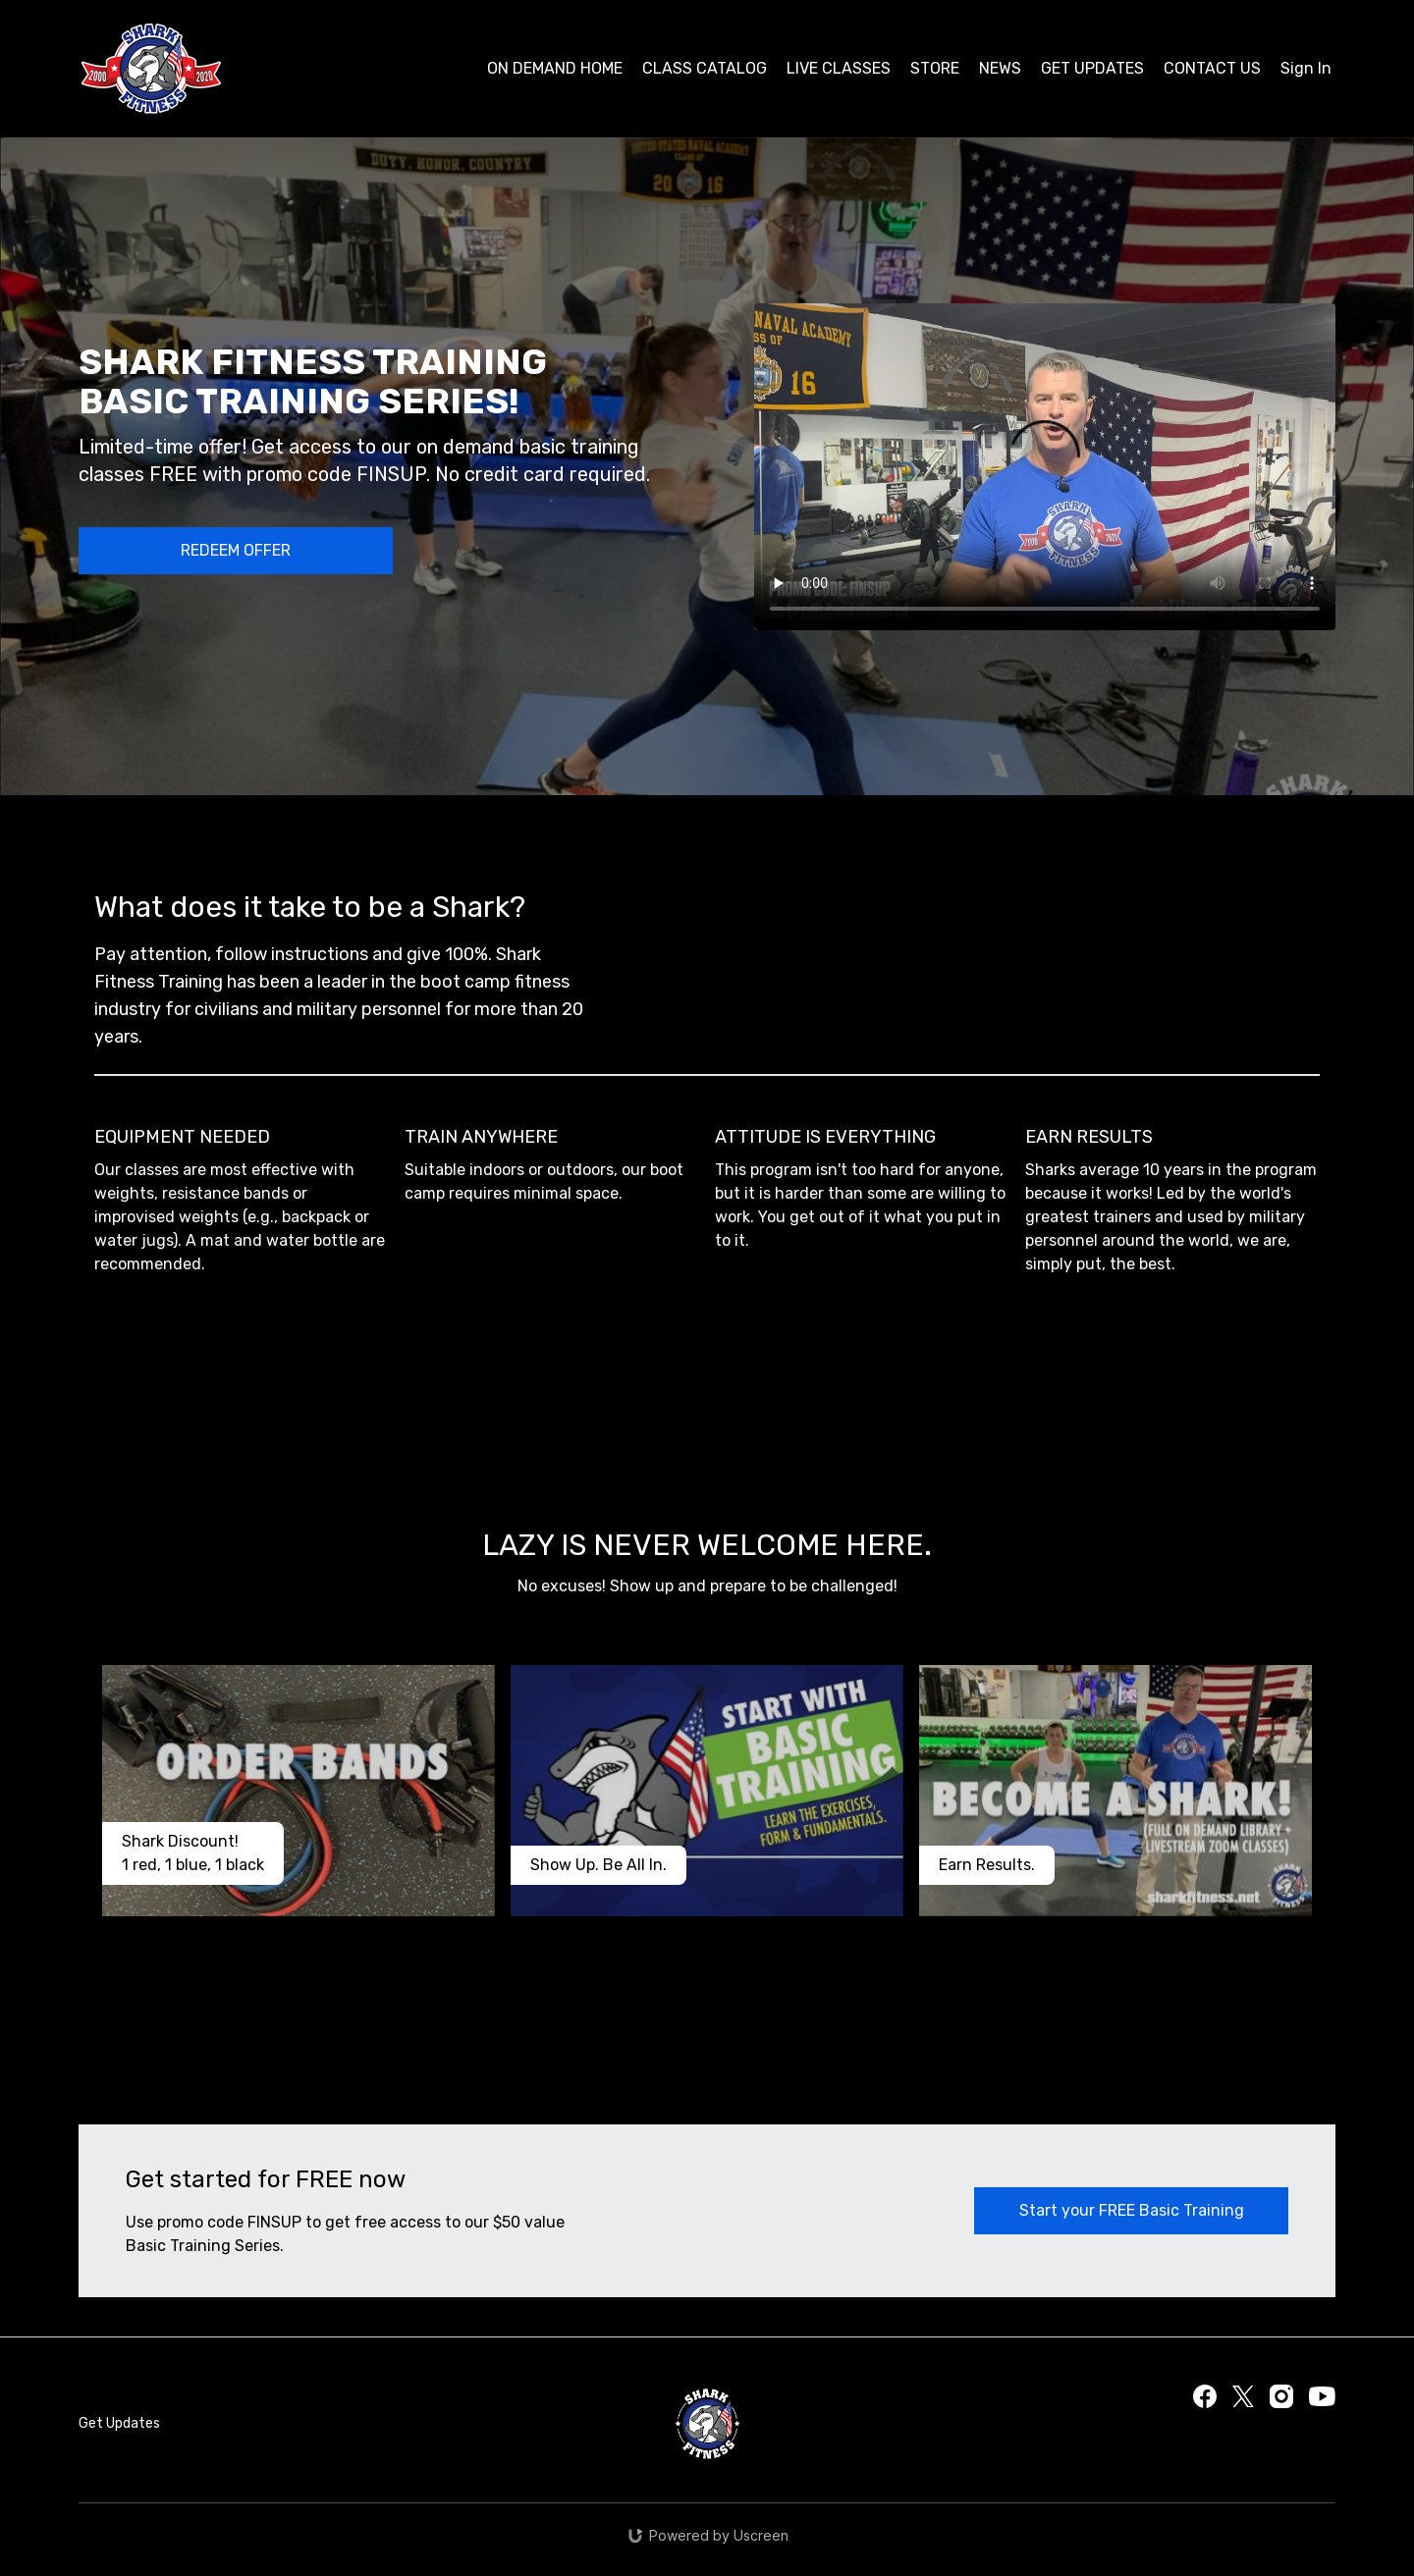 Image resolution: width=1414 pixels, height=2576 pixels. Describe the element at coordinates (555, 68) in the screenshot. I see `ON DEMAND HOME` at that location.